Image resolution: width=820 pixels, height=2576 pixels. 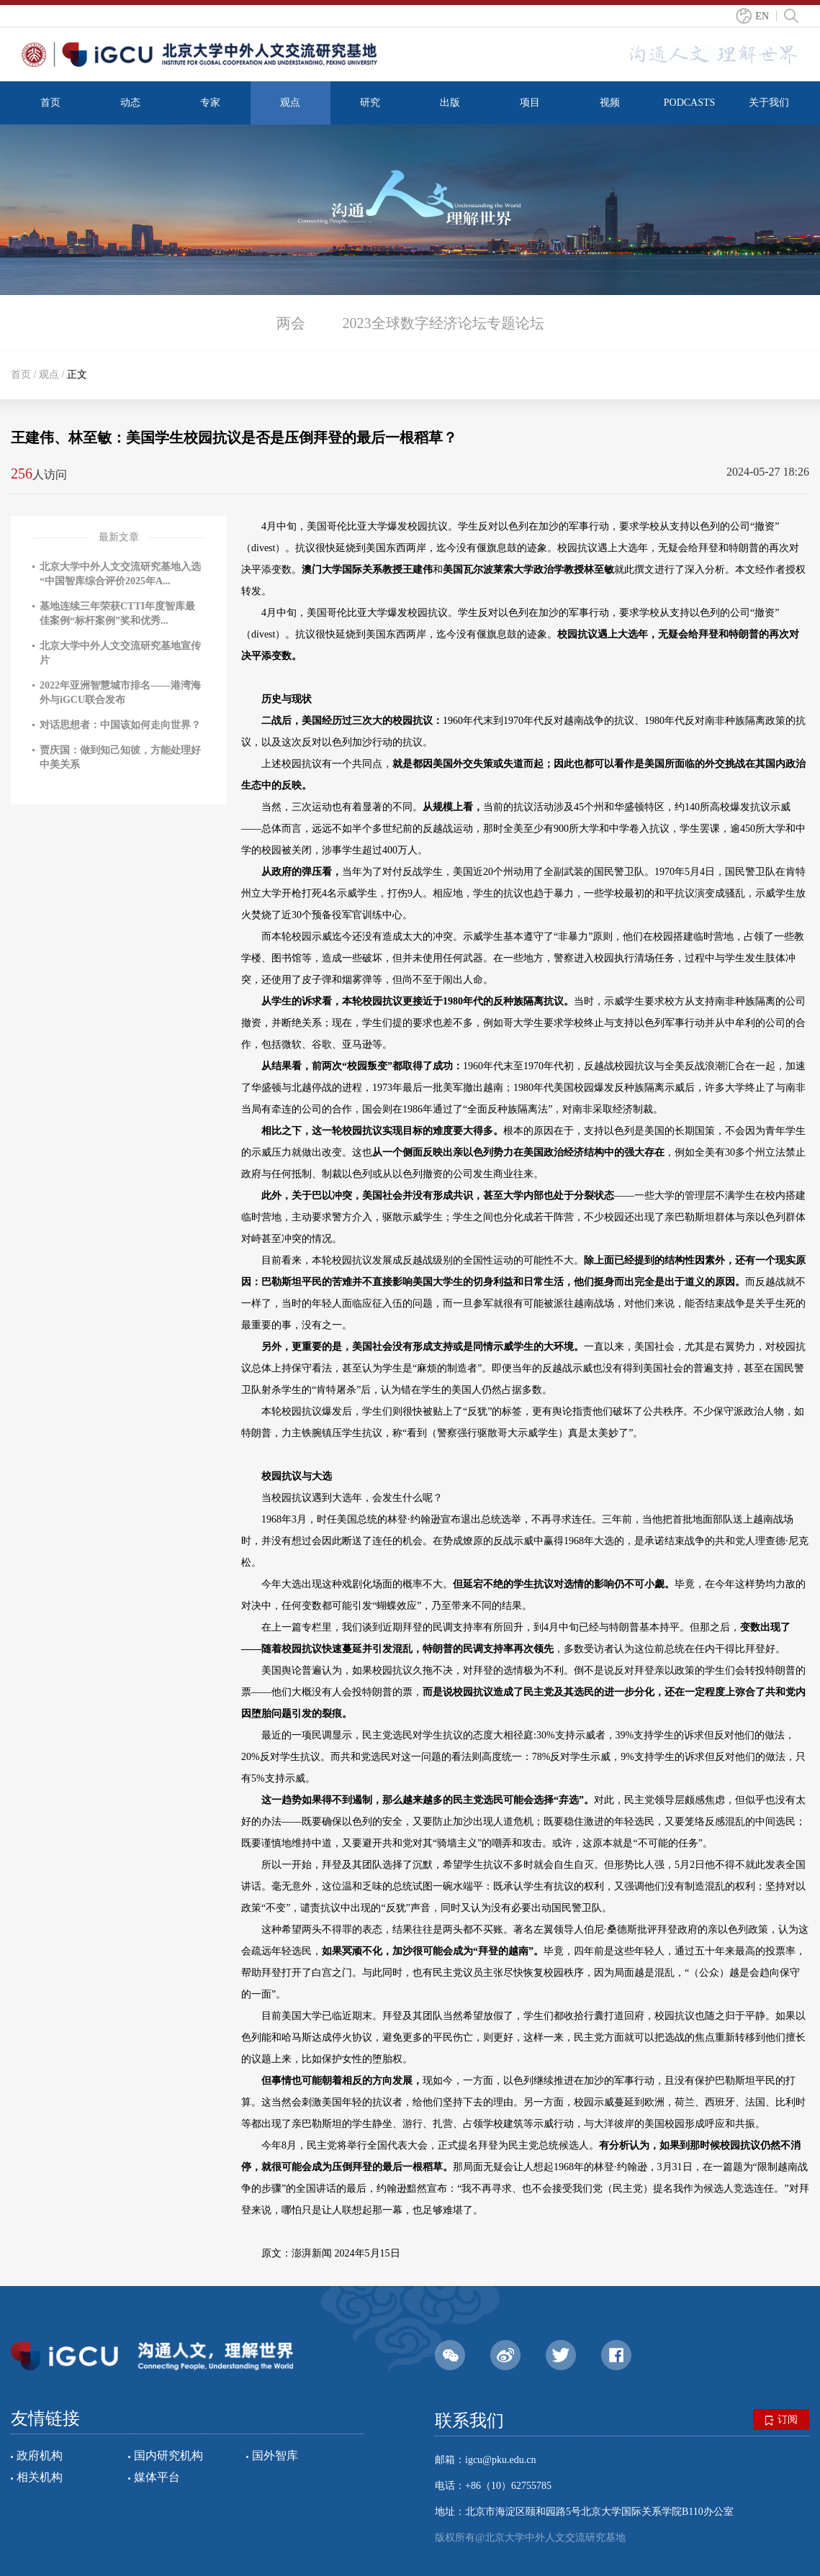 I want to click on 基地连续三年荣获CTTI年度智库最佳案例“标杆案例”奖和优秀..., so click(x=117, y=613).